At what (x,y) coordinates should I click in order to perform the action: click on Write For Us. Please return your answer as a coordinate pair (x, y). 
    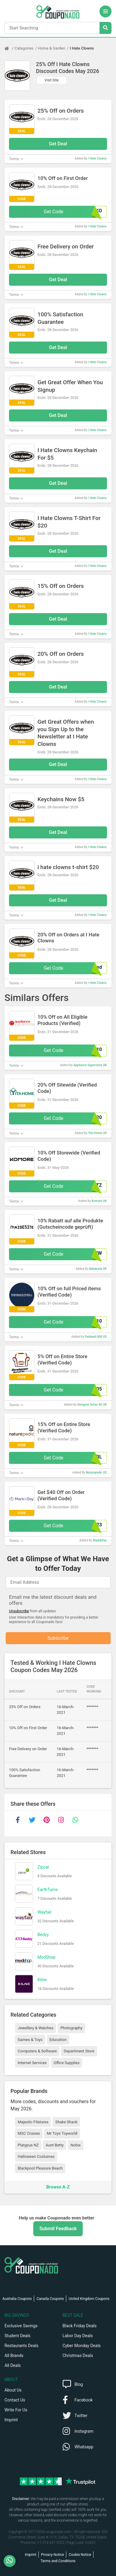
    Looking at the image, I should click on (15, 2409).